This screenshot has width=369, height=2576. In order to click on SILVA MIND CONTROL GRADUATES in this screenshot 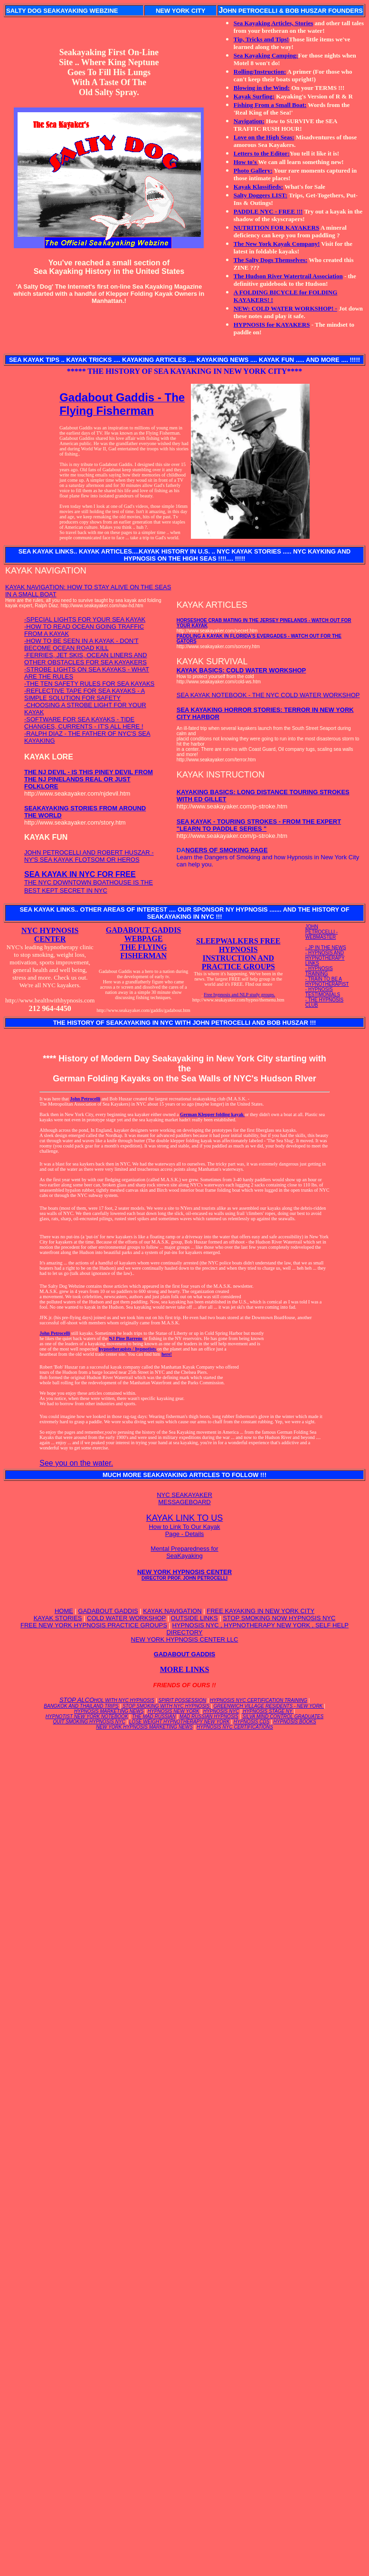, I will do `click(282, 1716)`.